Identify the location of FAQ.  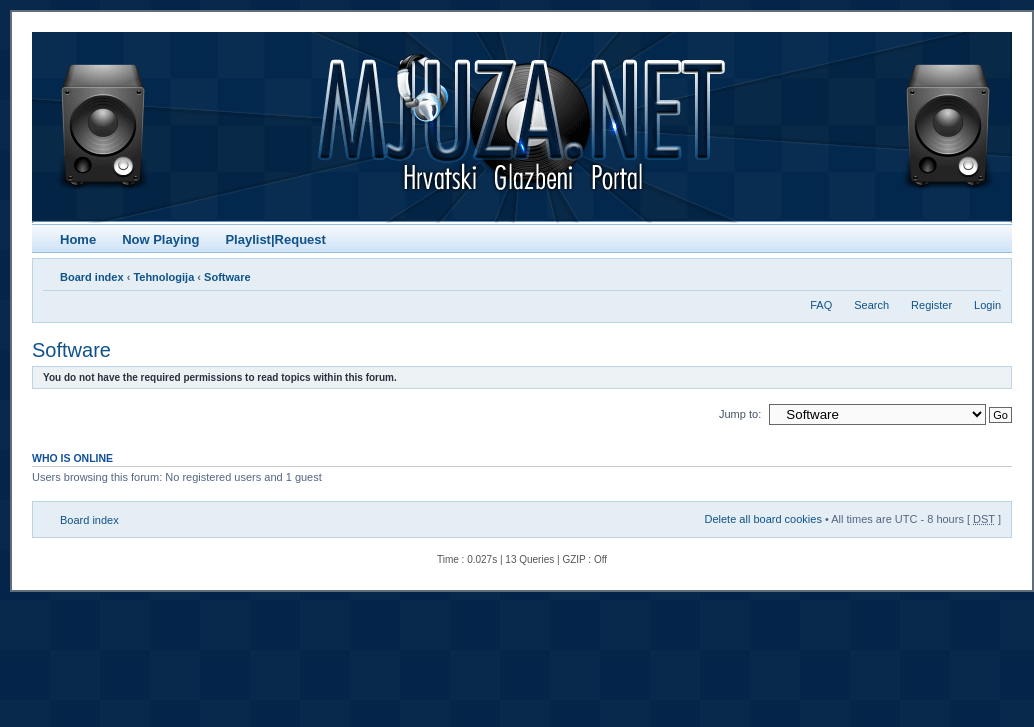
(821, 305).